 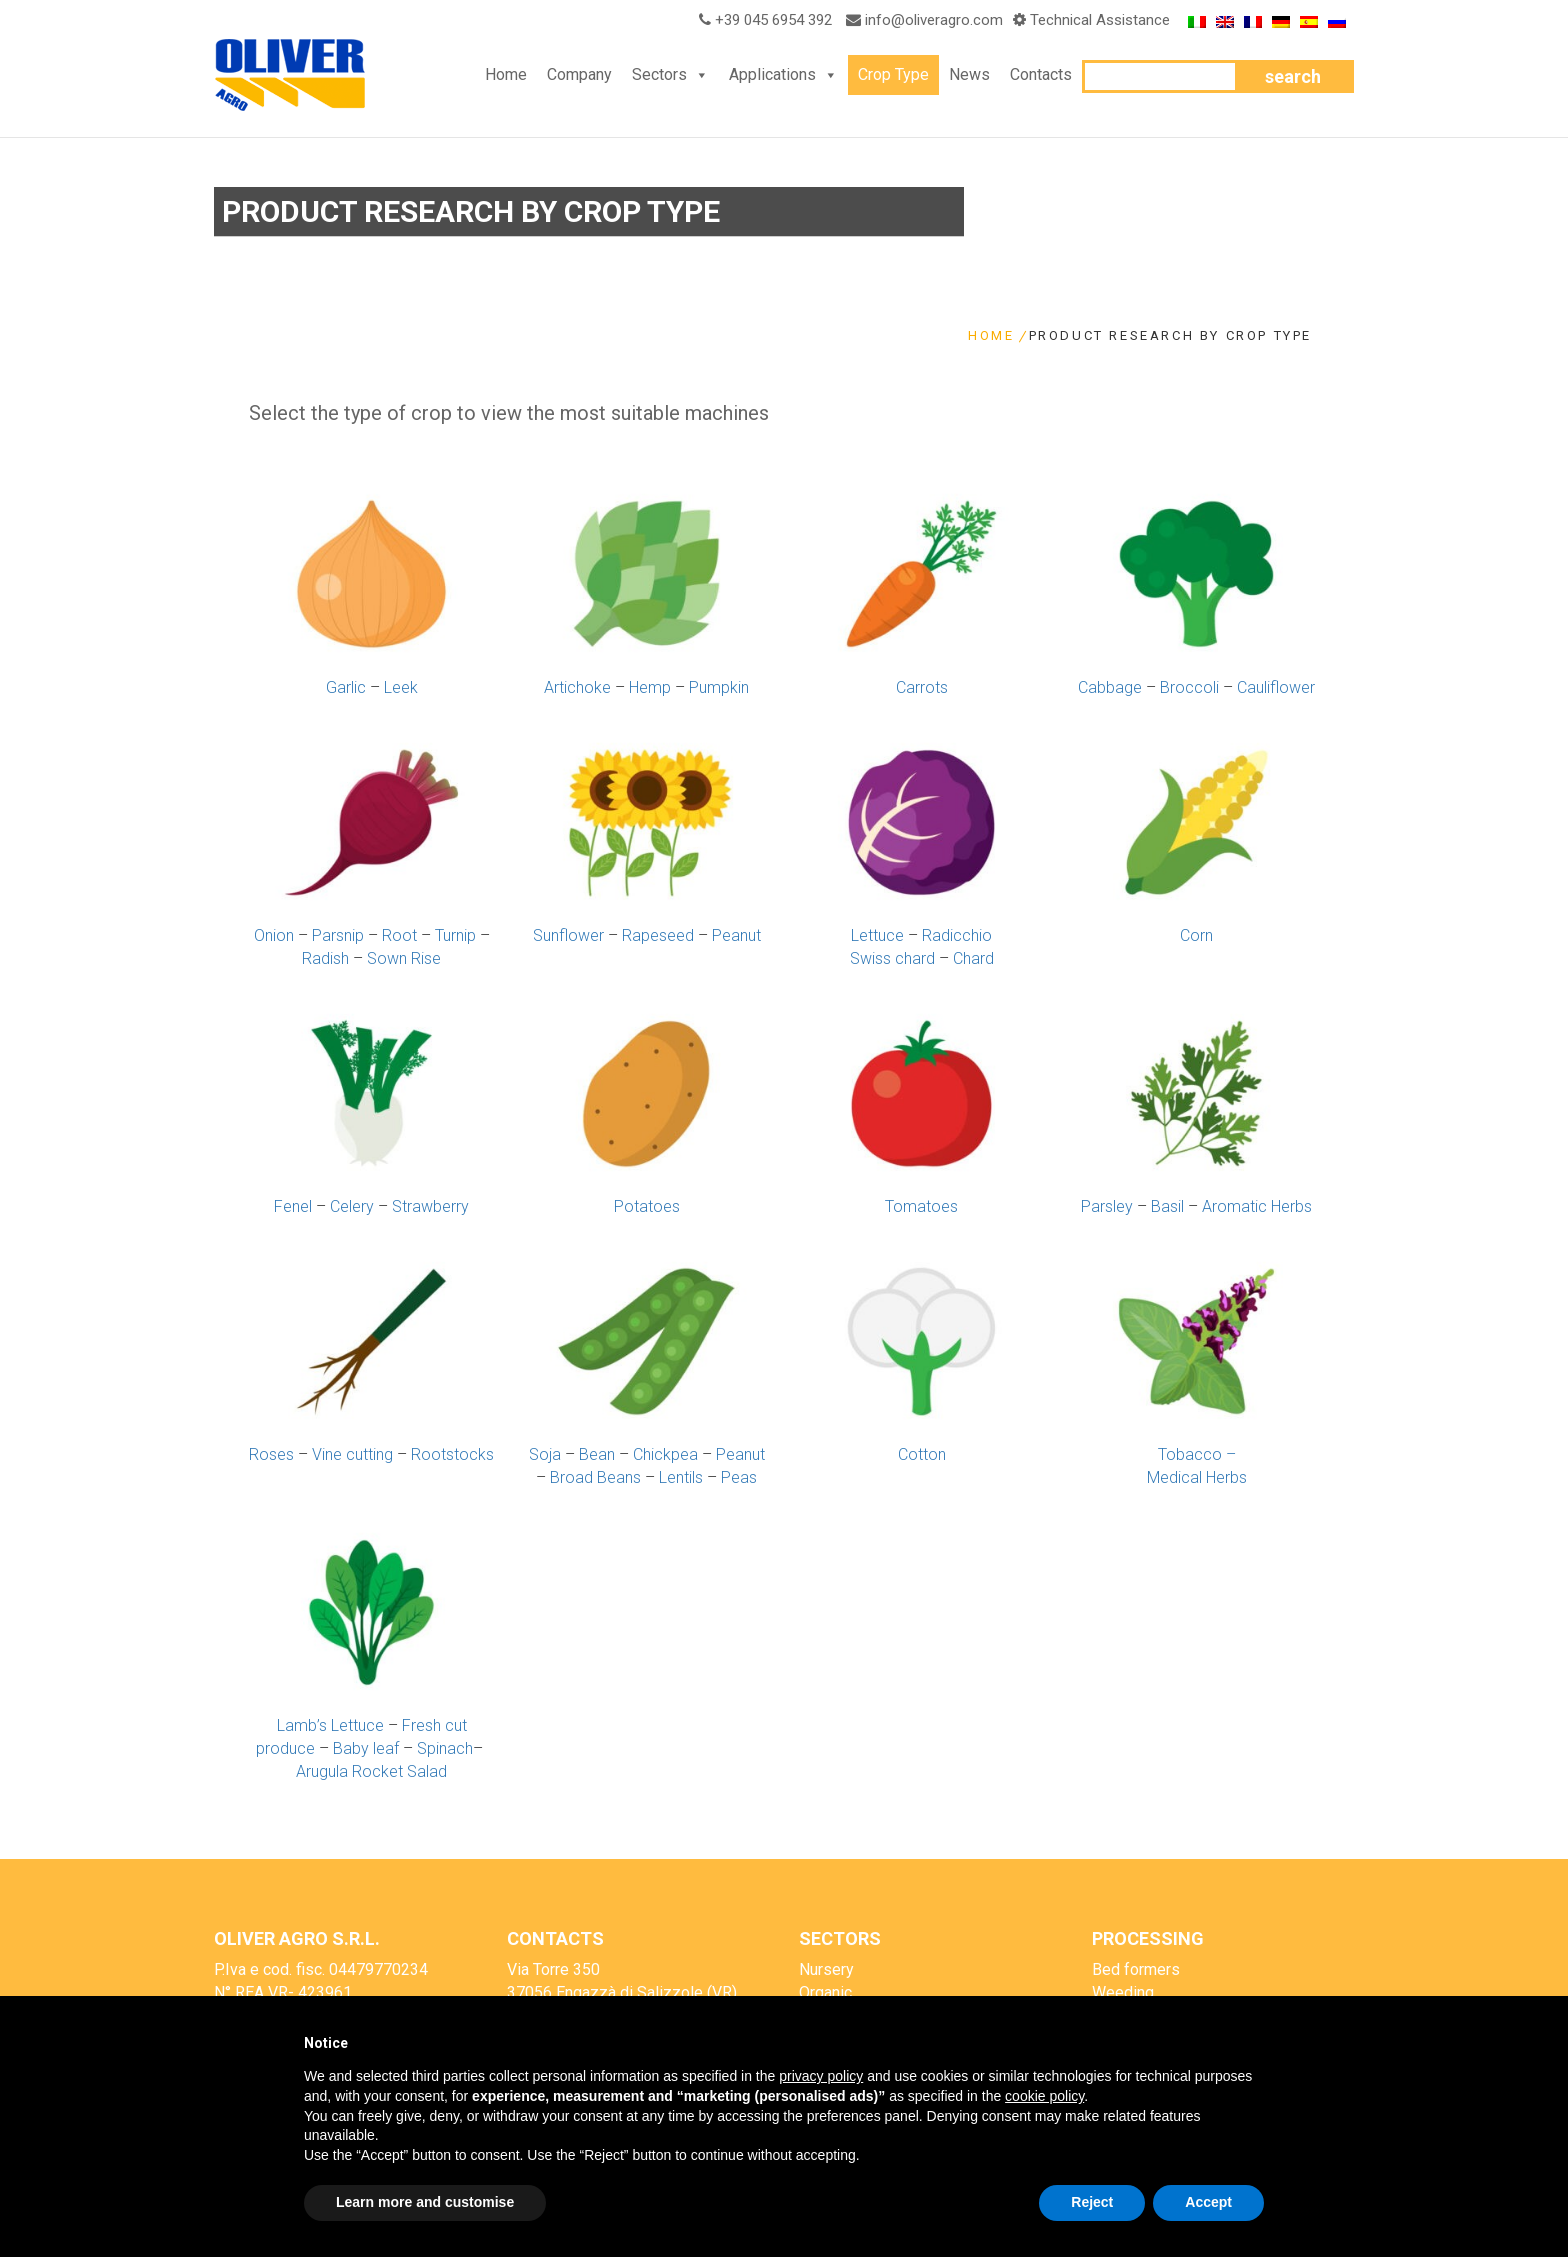 What do you see at coordinates (650, 687) in the screenshot?
I see `Hemp` at bounding box center [650, 687].